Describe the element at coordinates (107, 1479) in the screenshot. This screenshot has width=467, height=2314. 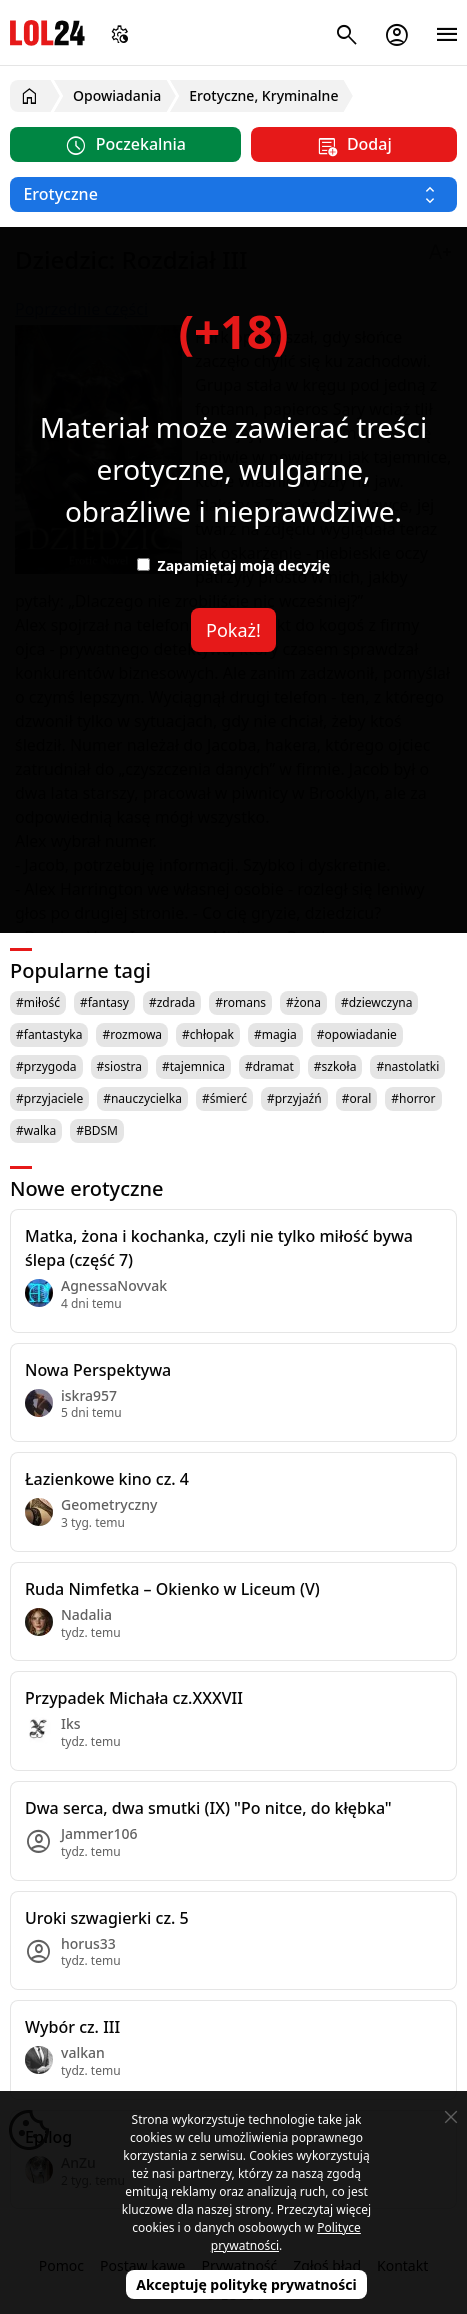
I see `Łazienkowe kino cz. 4` at that location.